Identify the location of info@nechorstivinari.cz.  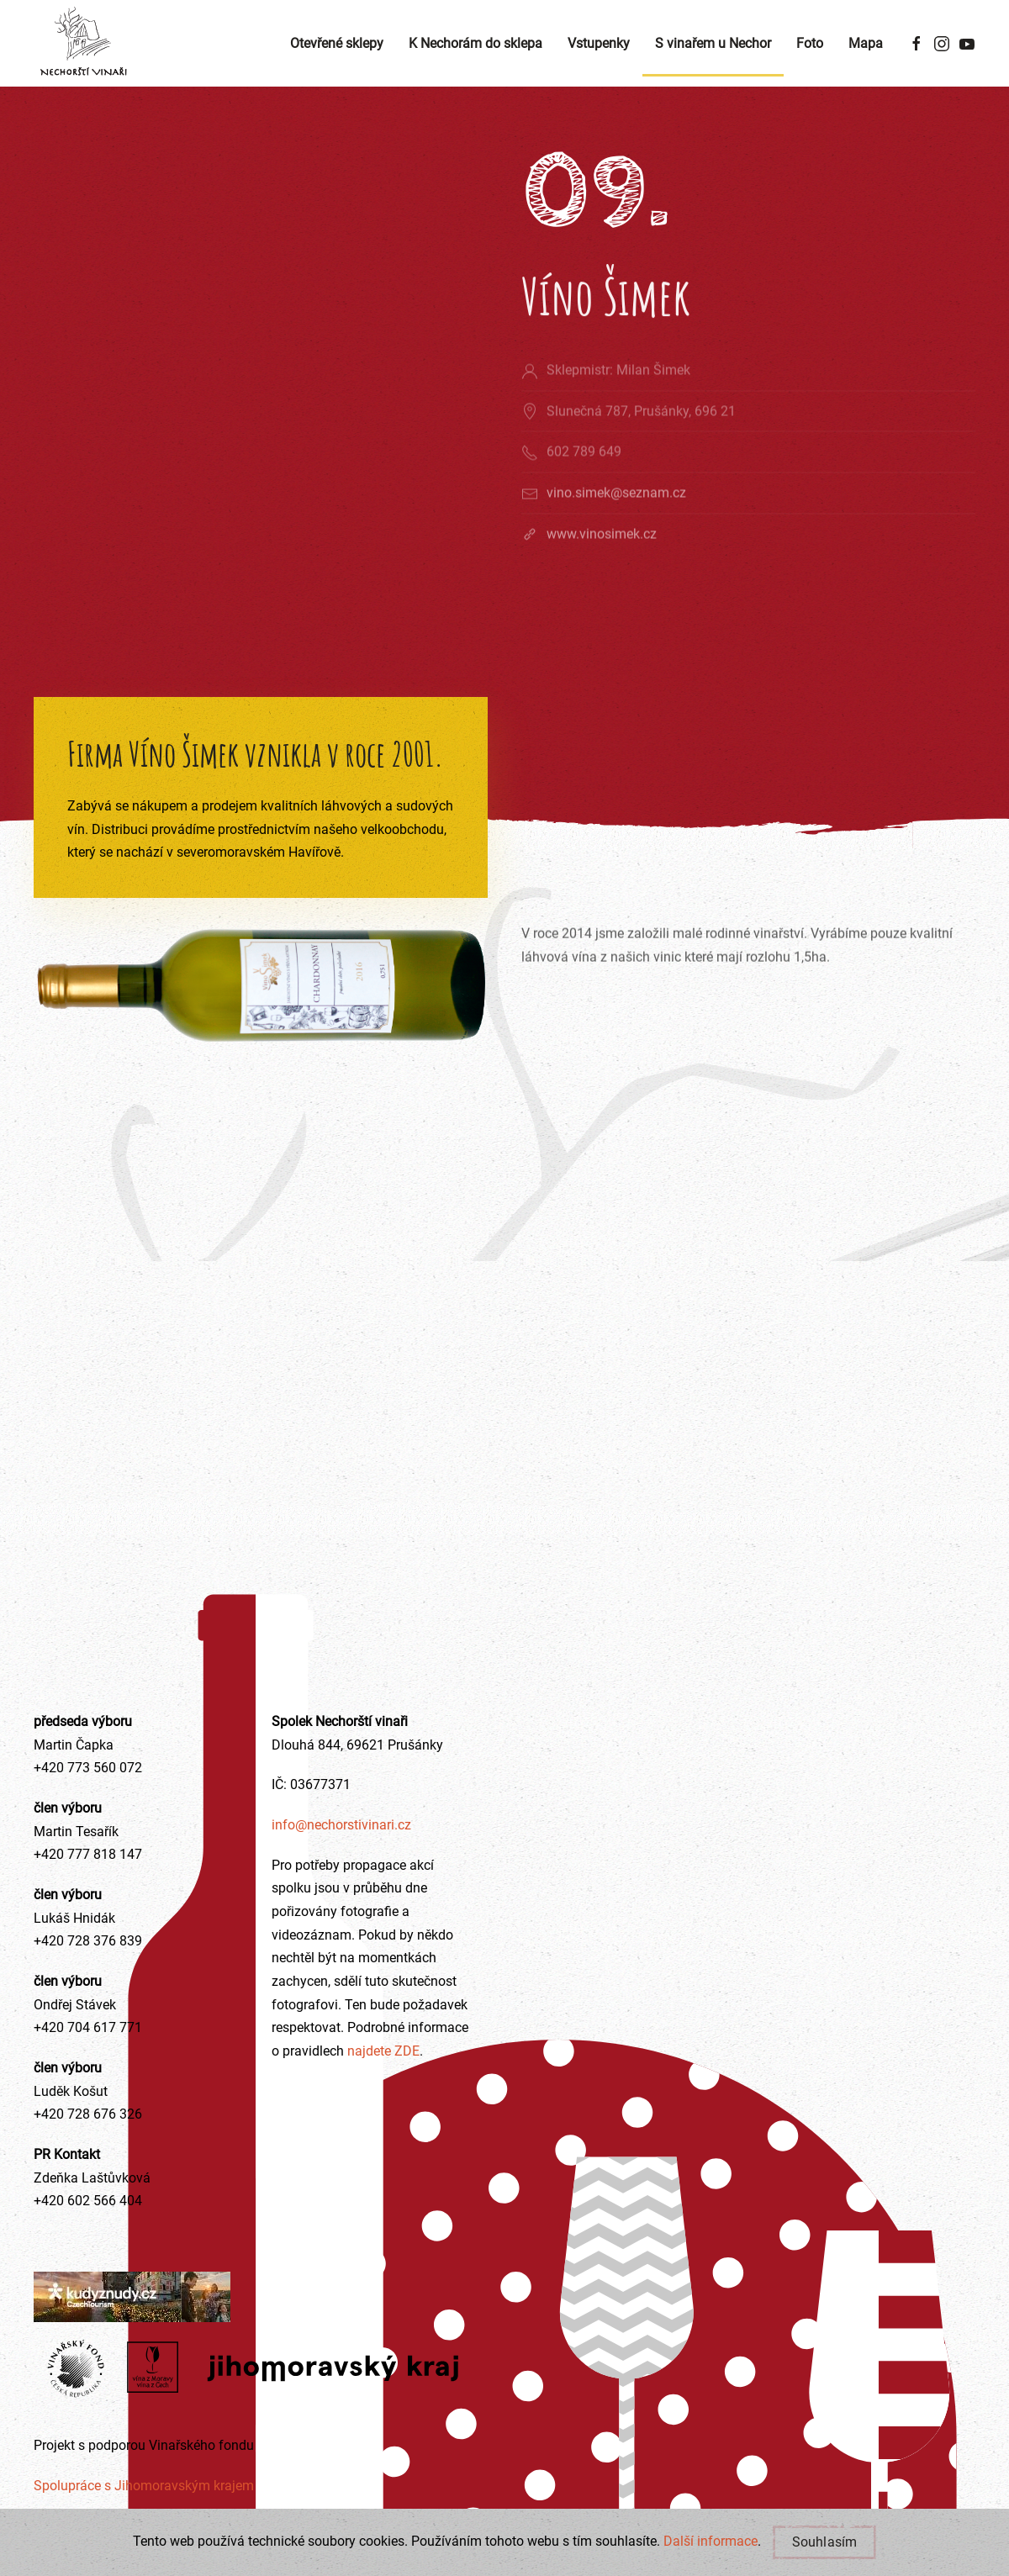
(341, 1825).